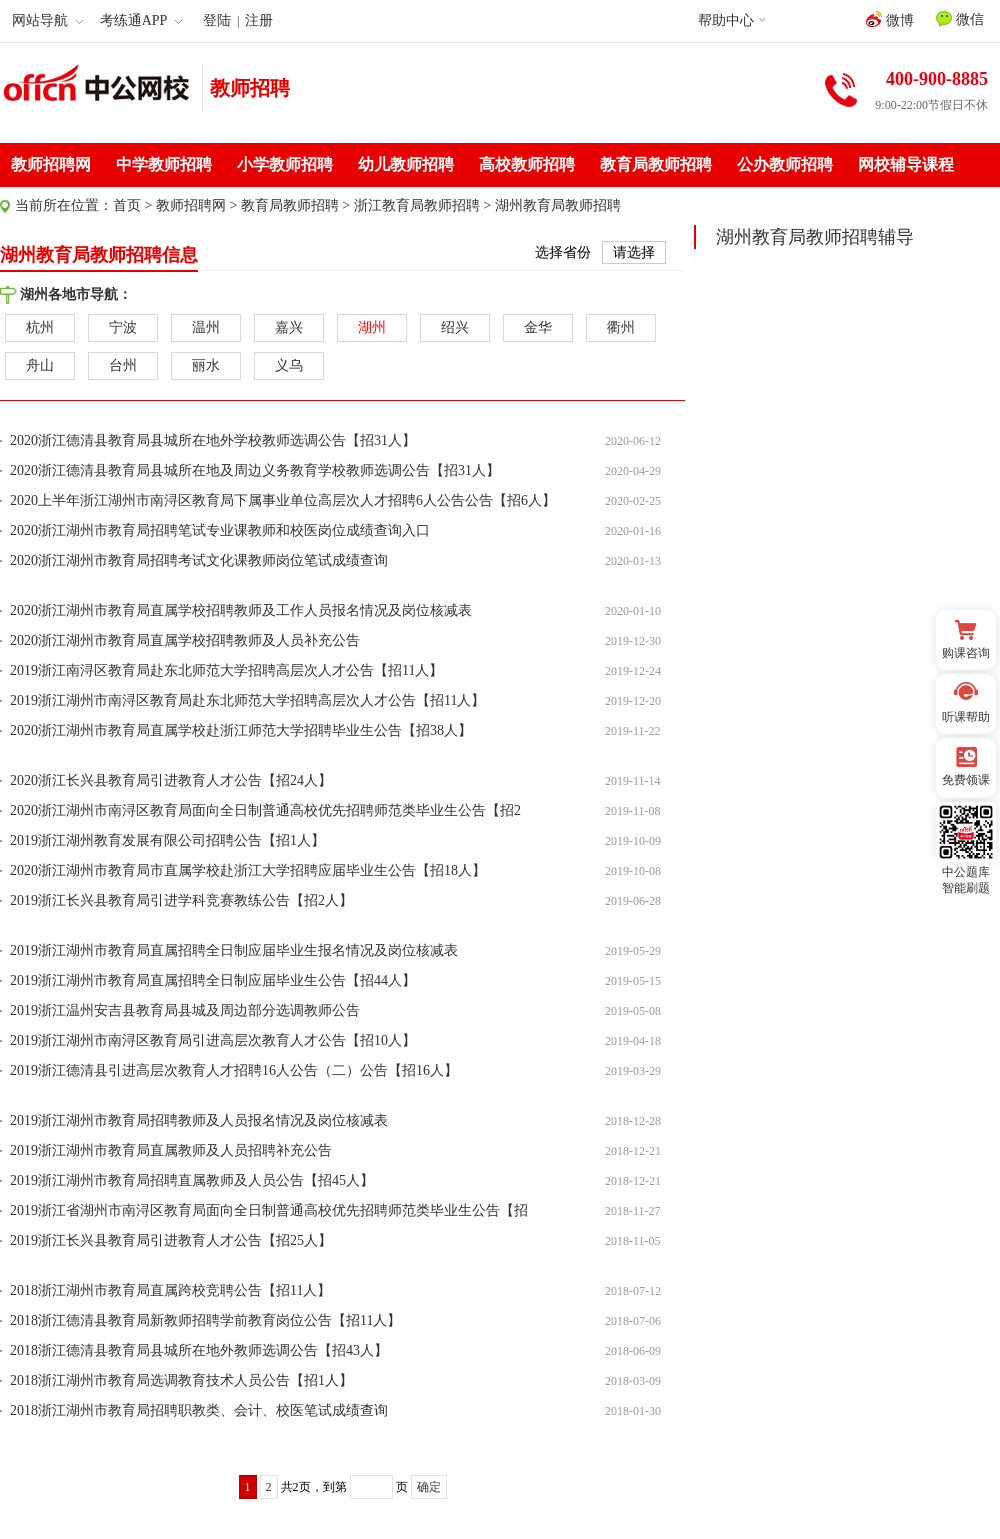 The width and height of the screenshot is (1000, 1539). I want to click on 微信, so click(960, 19).